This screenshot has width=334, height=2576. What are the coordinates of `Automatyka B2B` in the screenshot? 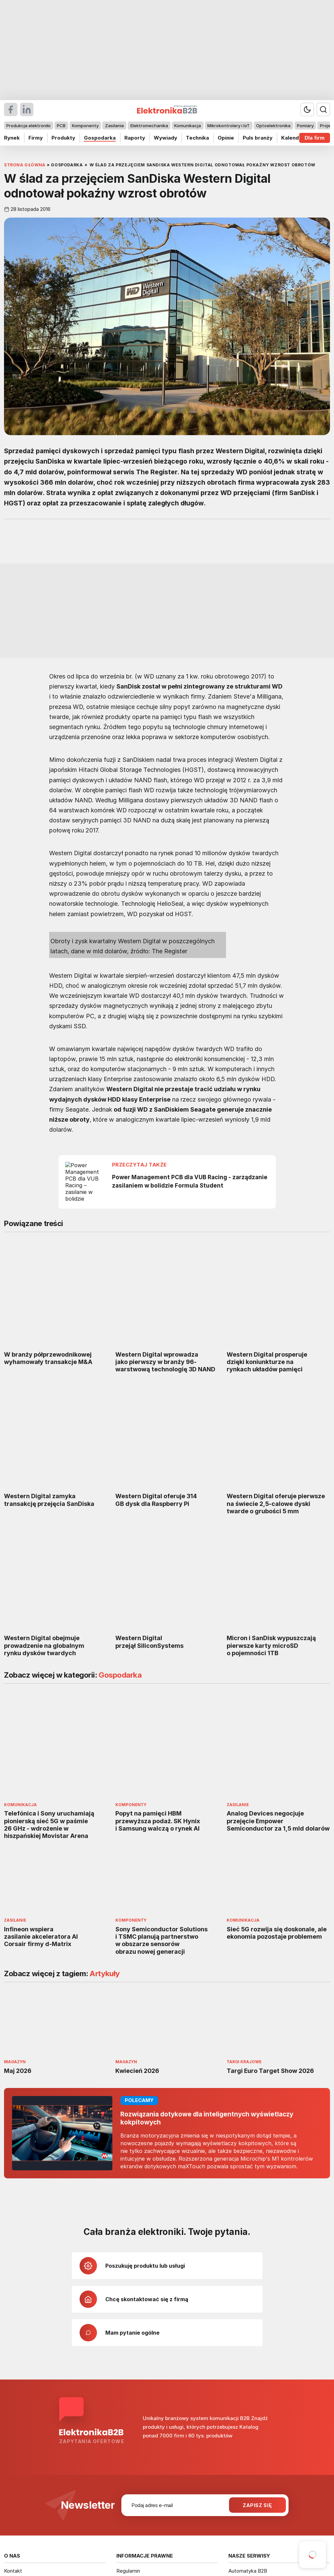 It's located at (247, 2405).